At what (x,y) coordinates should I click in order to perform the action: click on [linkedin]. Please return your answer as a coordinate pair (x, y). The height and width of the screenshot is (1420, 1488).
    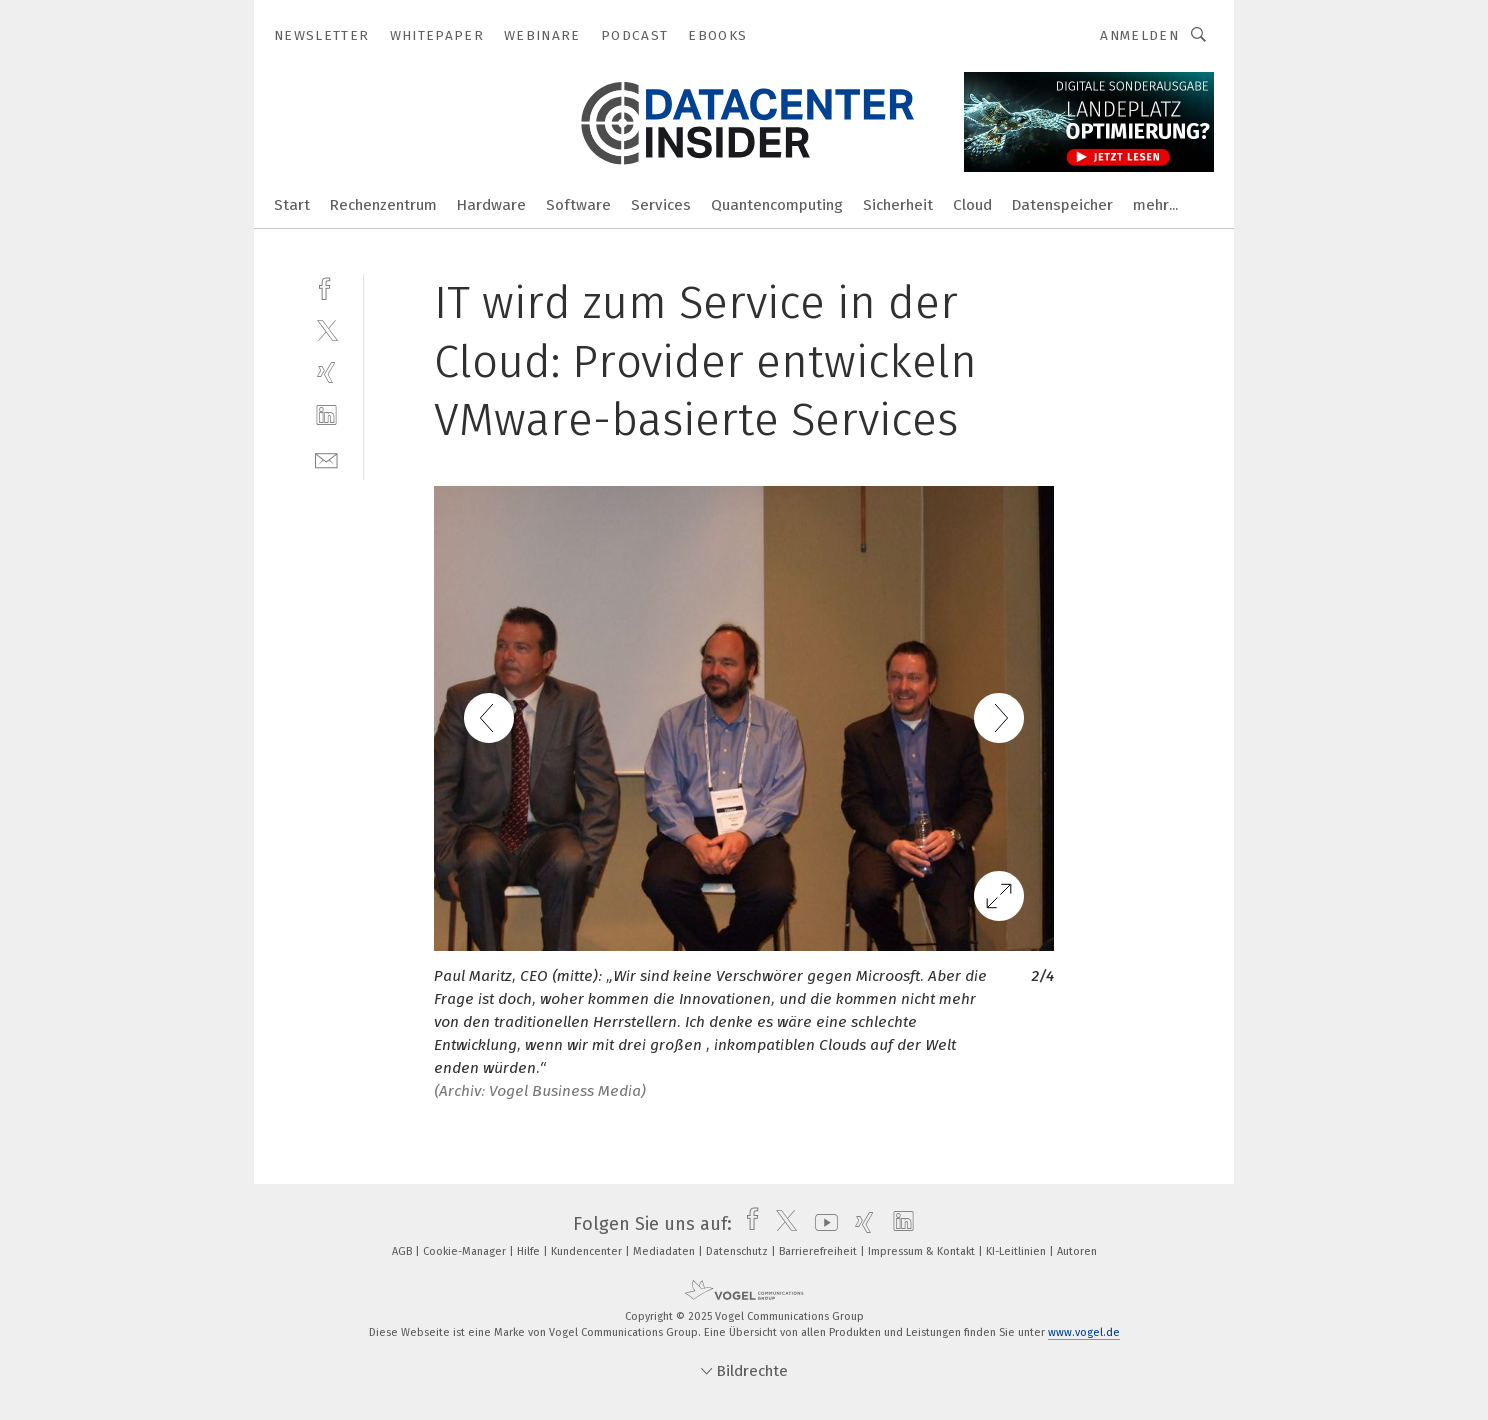
    Looking at the image, I should click on (326, 415).